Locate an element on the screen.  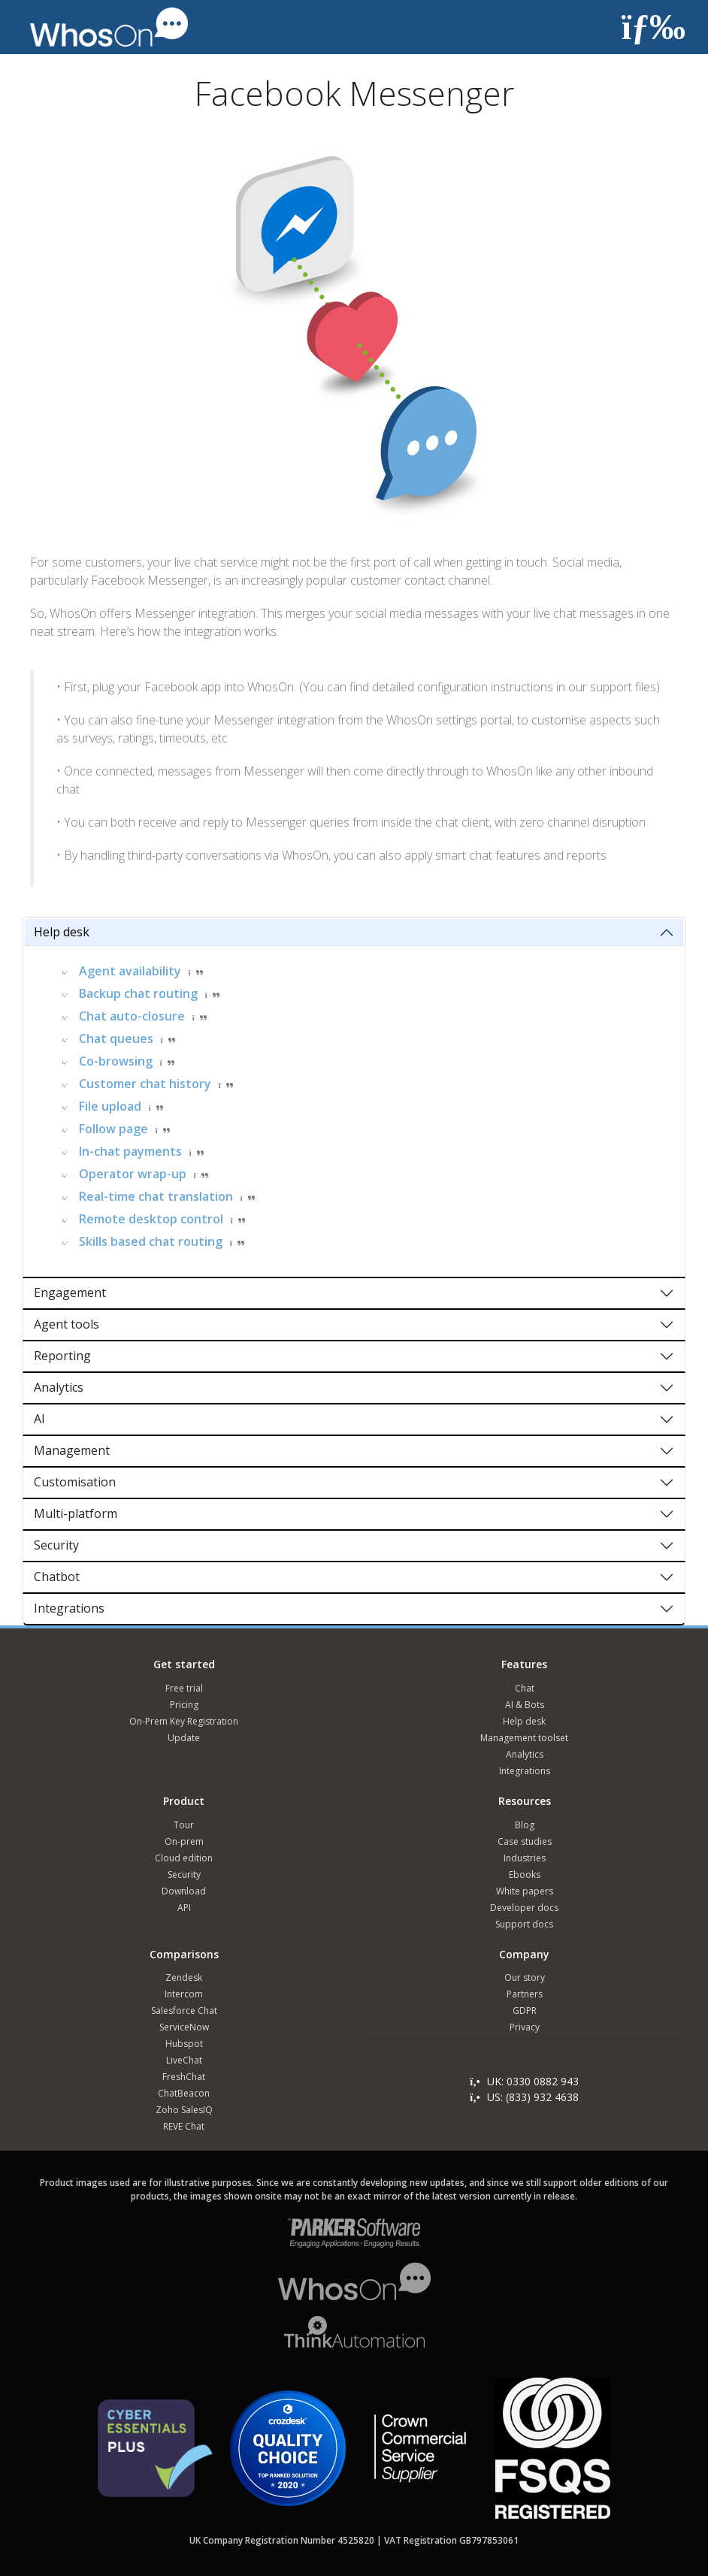
Pricing is located at coordinates (184, 1704).